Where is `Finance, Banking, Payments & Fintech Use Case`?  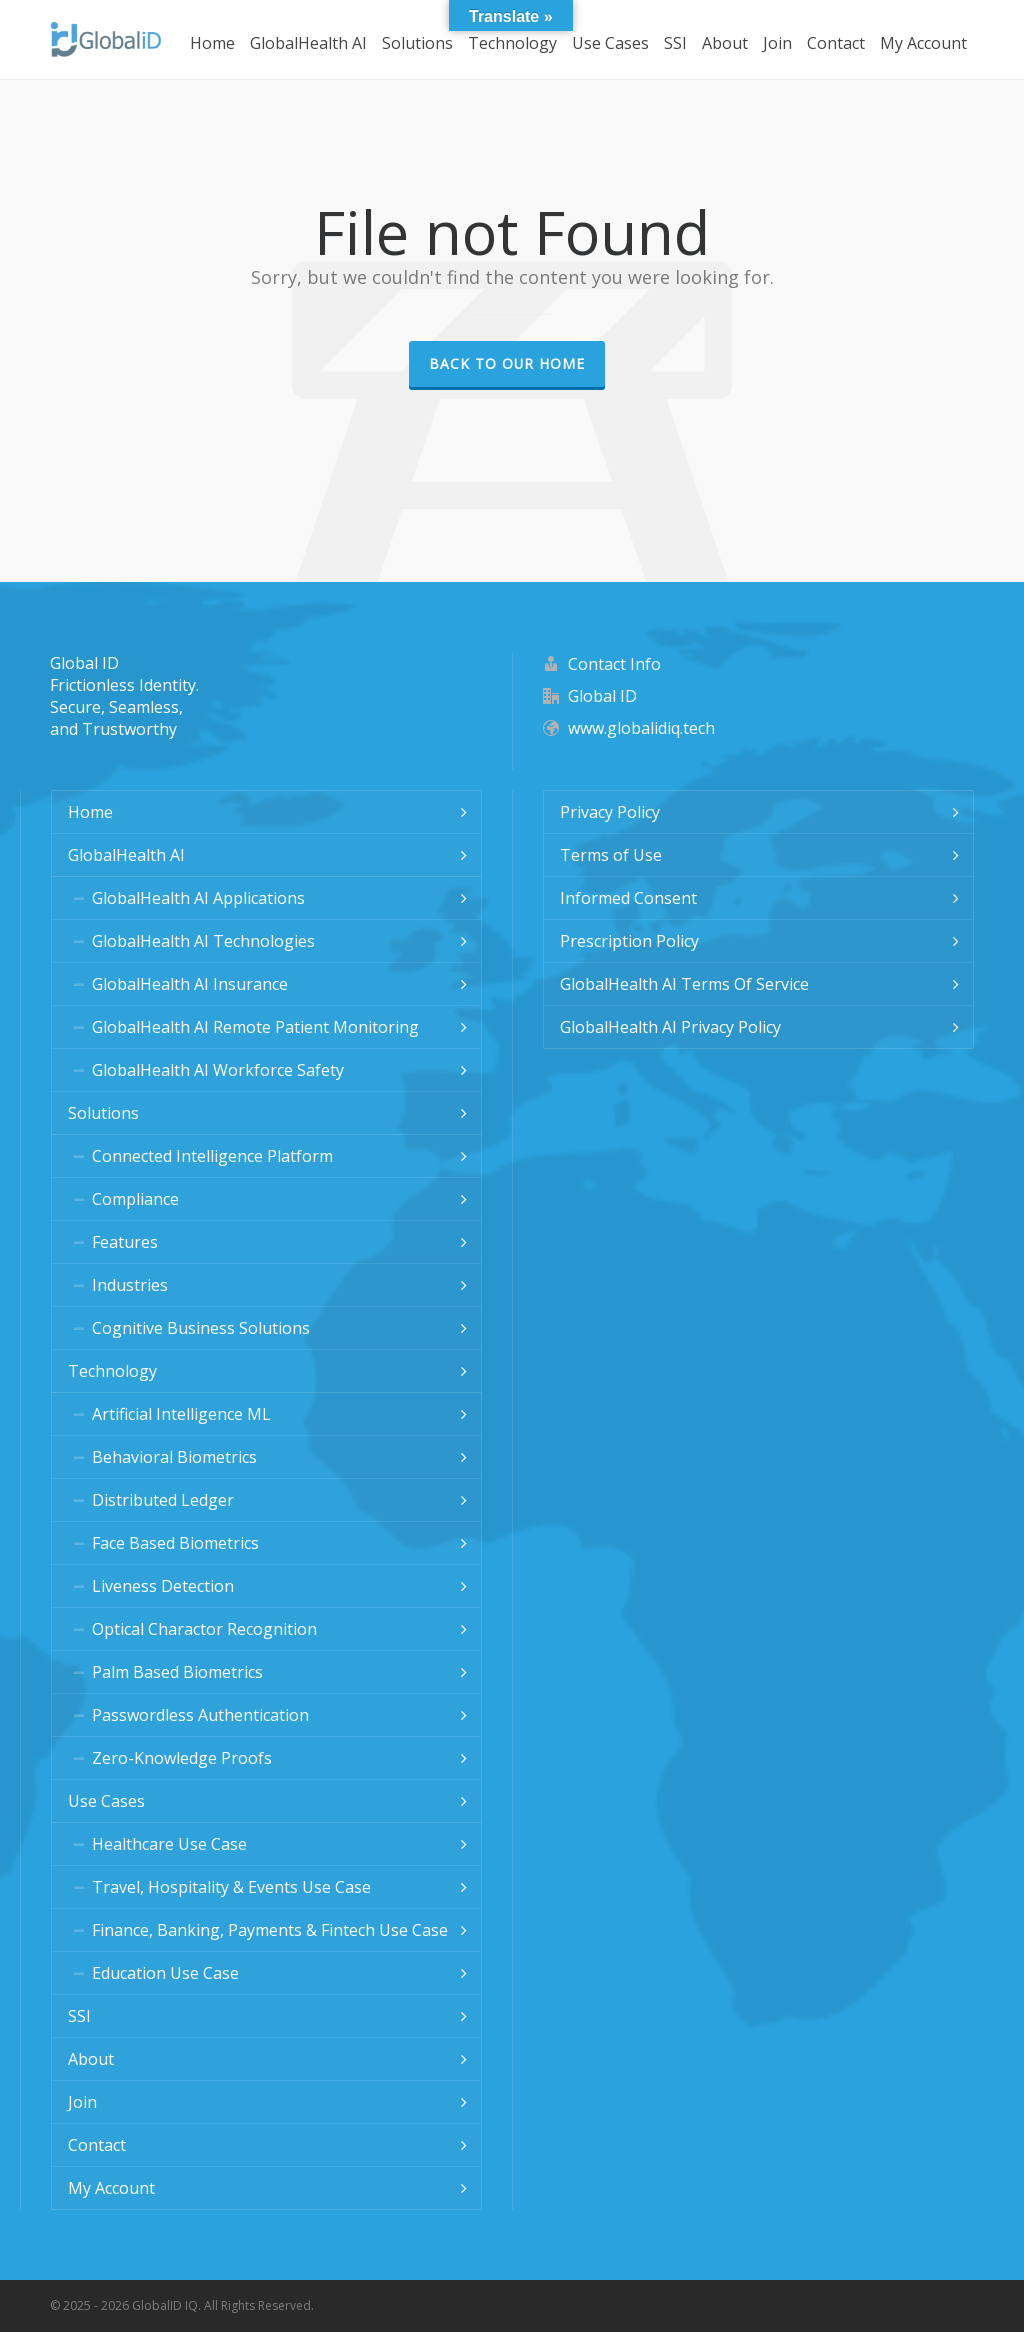 Finance, Banking, Payments & Fintech Use Case is located at coordinates (270, 1930).